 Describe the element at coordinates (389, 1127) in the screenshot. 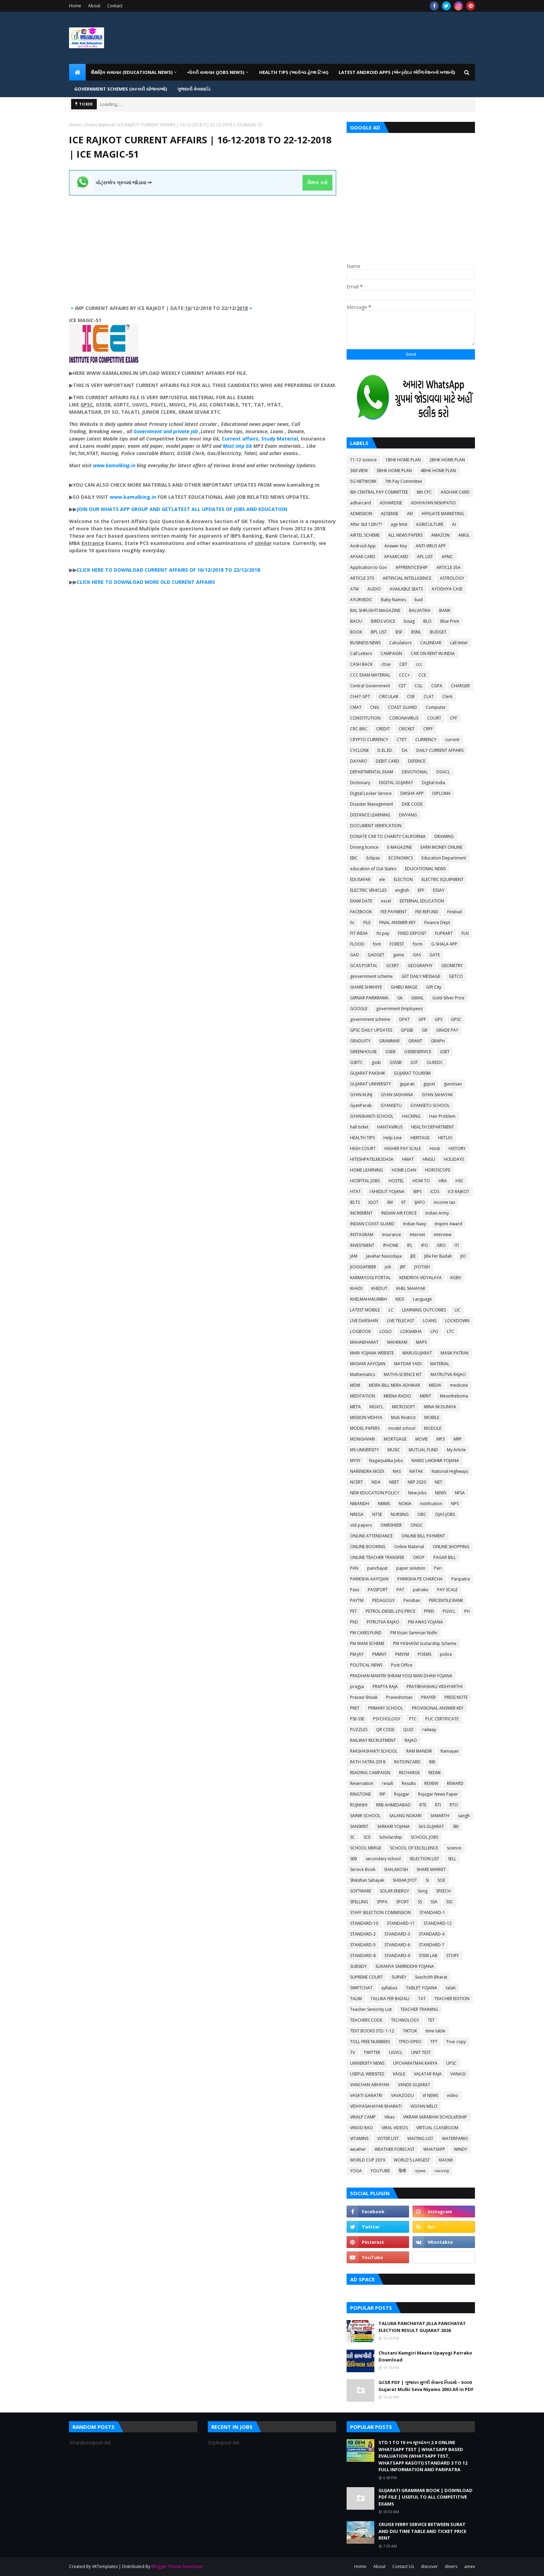

I see `HANTAVIRUS` at that location.